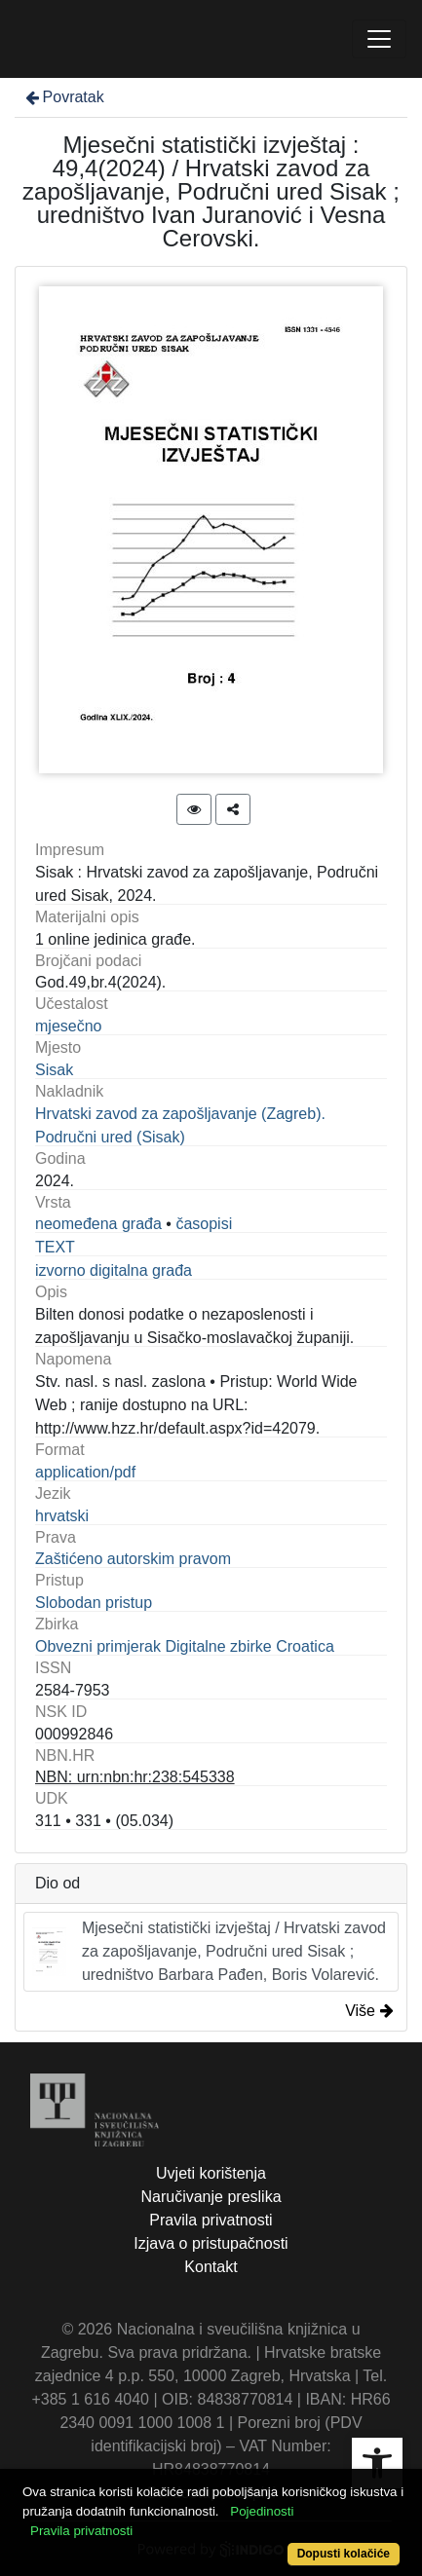  What do you see at coordinates (54, 1070) in the screenshot?
I see `Sisak` at bounding box center [54, 1070].